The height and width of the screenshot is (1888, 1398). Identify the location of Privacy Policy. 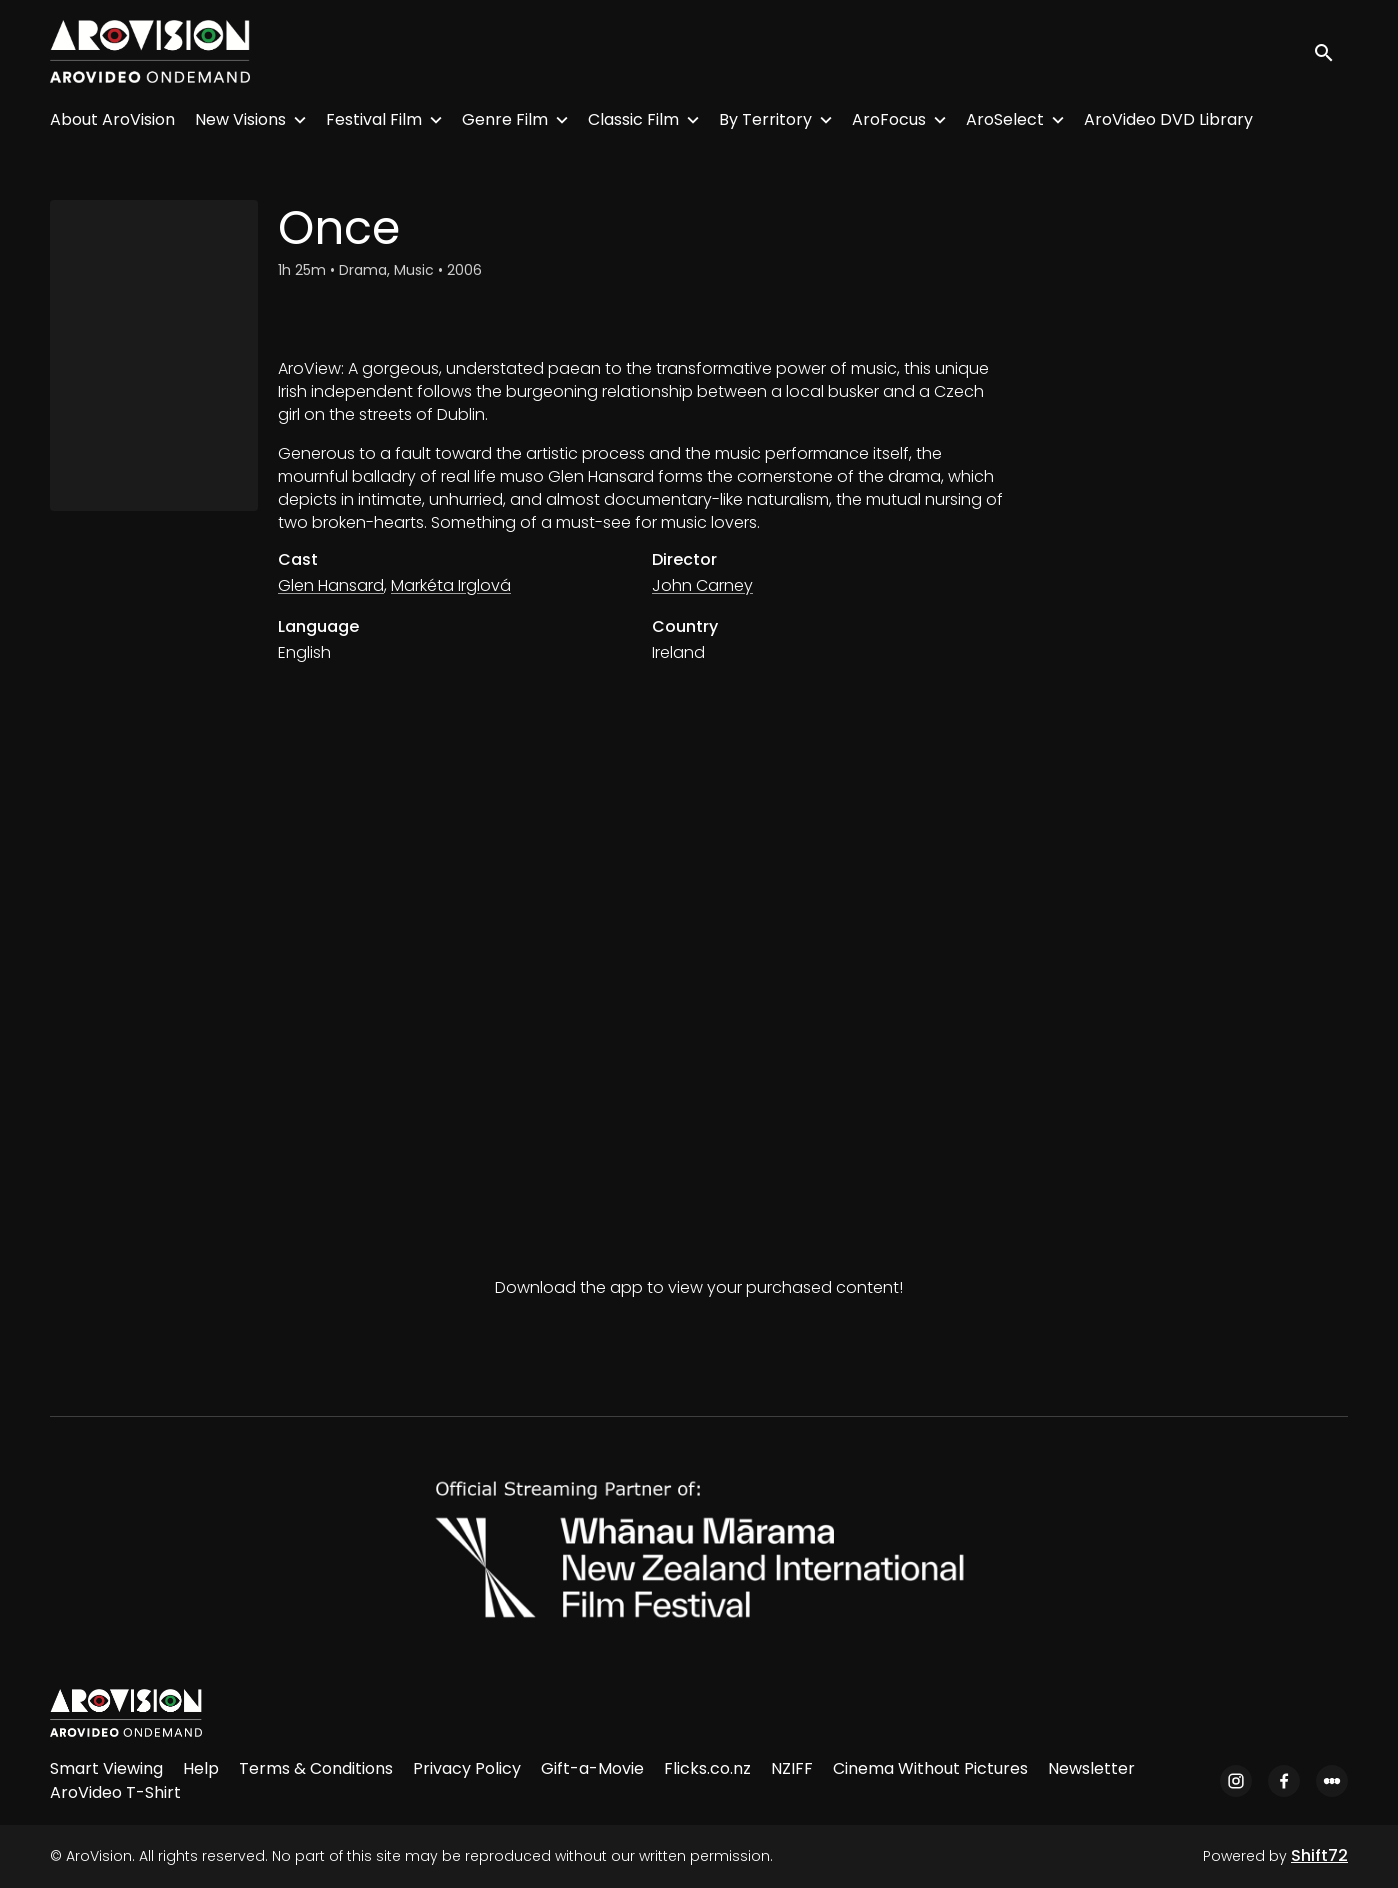
(467, 1768).